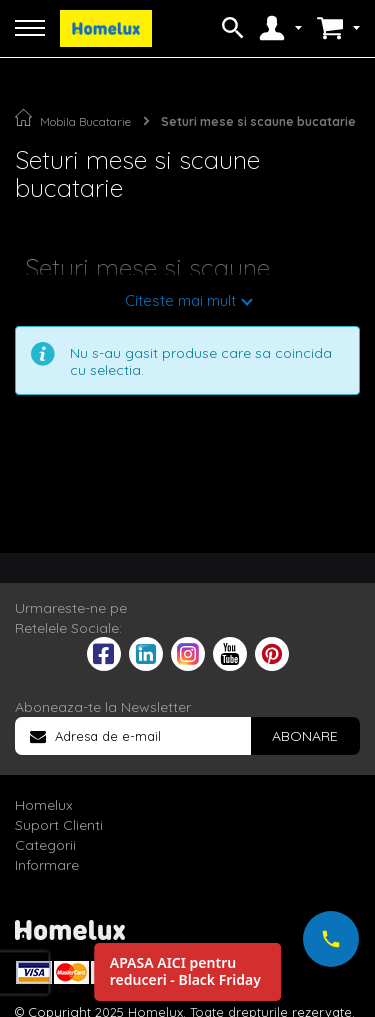  Describe the element at coordinates (106, 28) in the screenshot. I see `[store logo]` at that location.